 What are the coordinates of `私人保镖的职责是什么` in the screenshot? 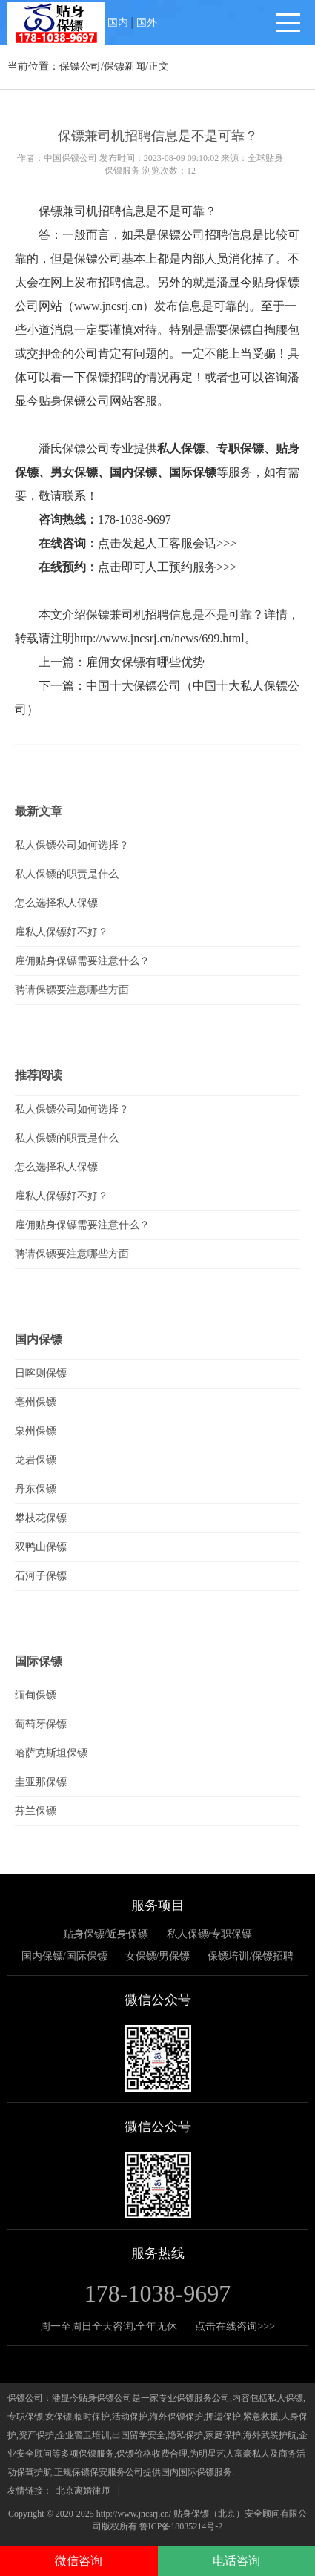 It's located at (67, 874).